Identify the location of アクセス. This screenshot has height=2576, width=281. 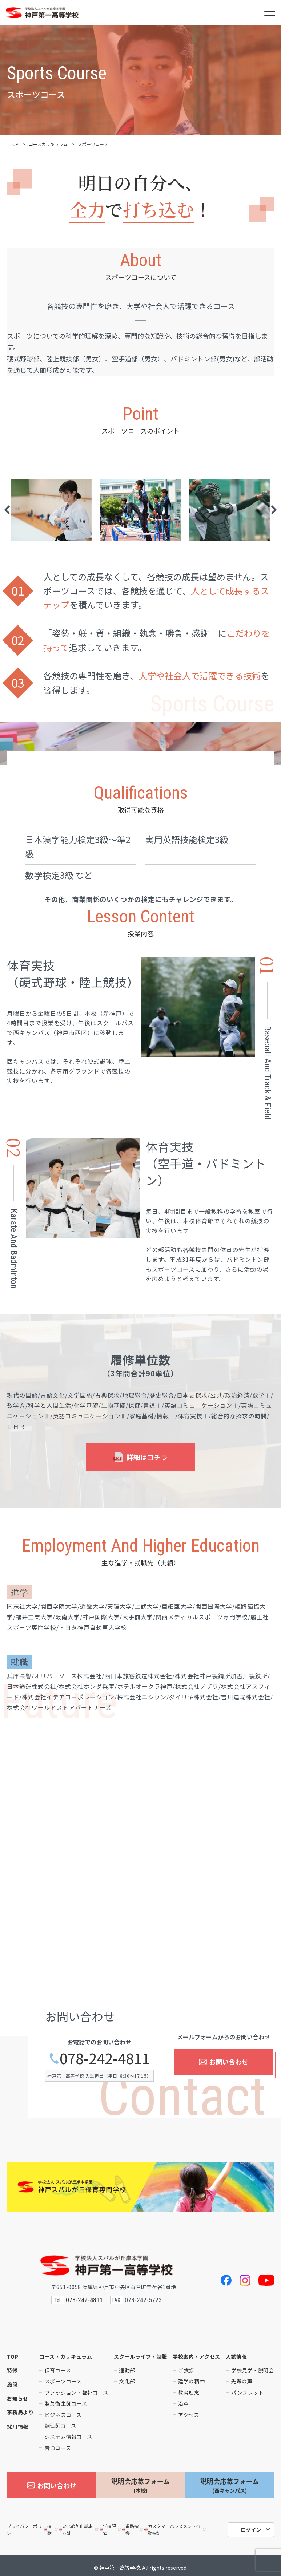
(188, 2414).